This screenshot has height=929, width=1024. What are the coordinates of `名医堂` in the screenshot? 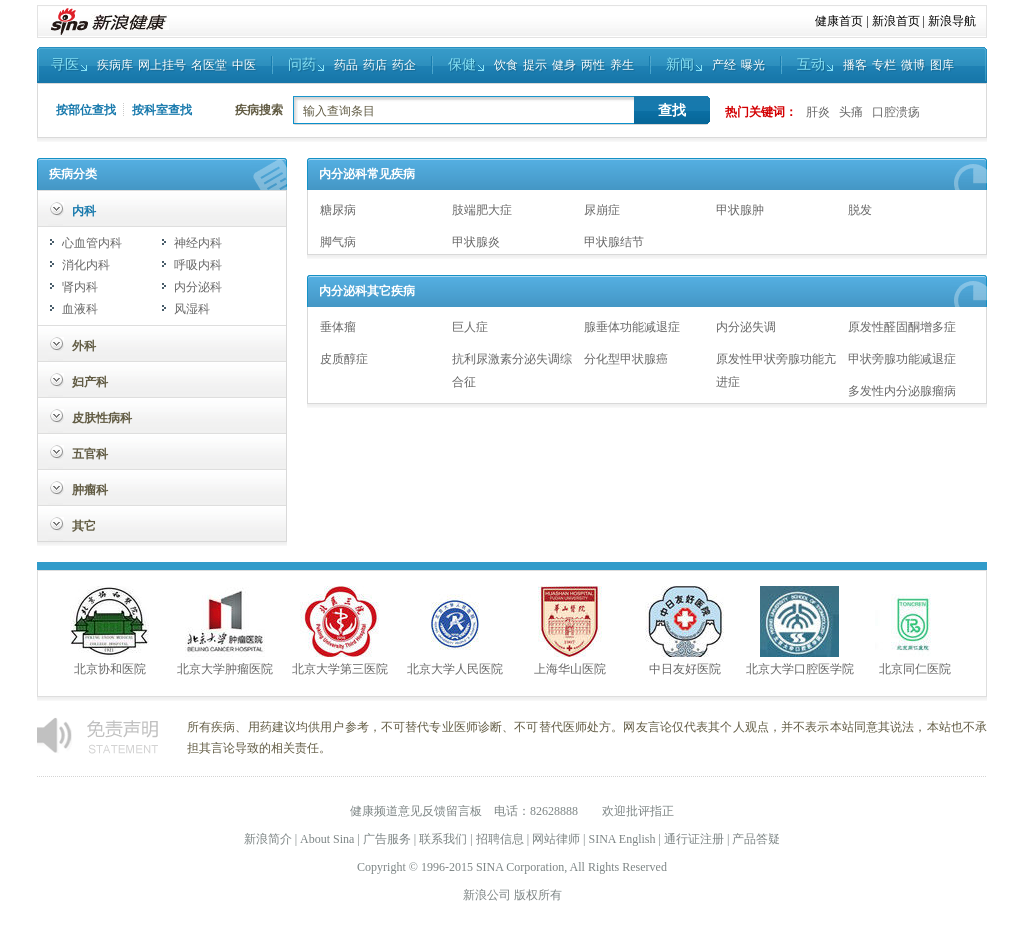 It's located at (209, 65).